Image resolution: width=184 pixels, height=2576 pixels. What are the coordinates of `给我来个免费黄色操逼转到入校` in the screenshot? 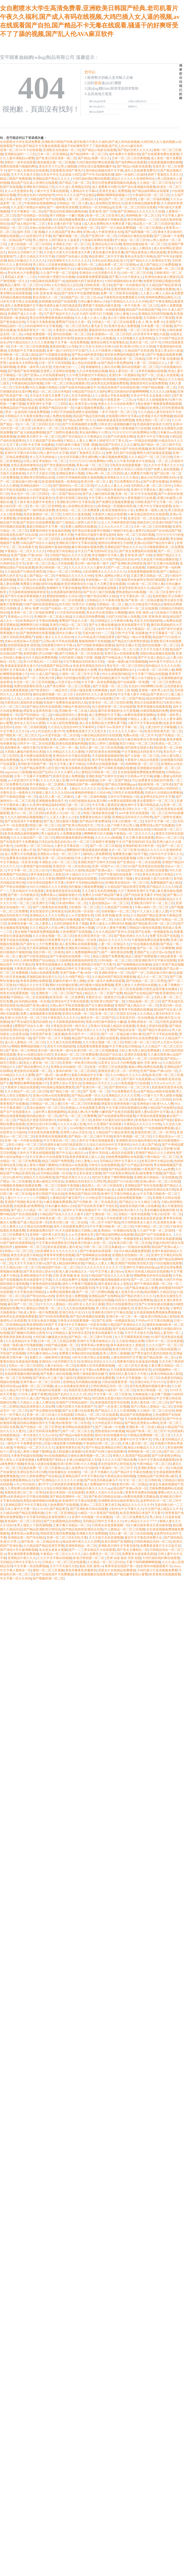 It's located at (65, 702).